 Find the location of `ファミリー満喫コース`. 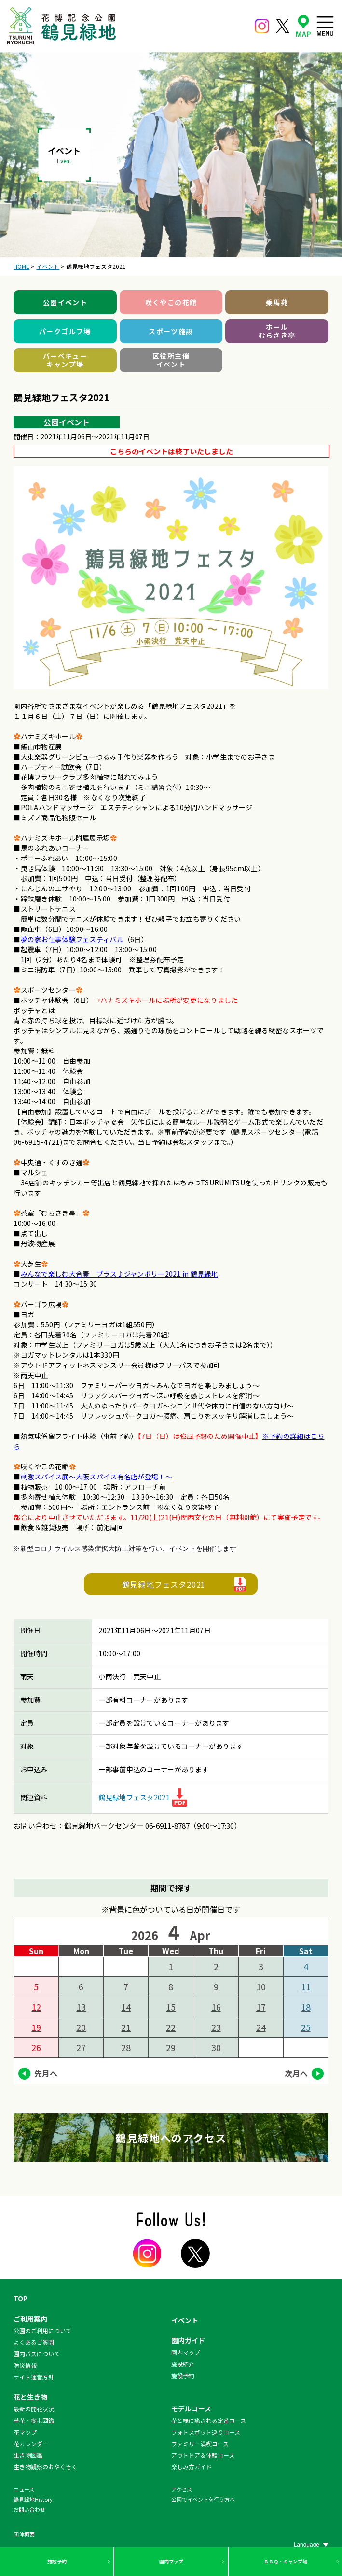

ファミリー満喫コース is located at coordinates (200, 2443).